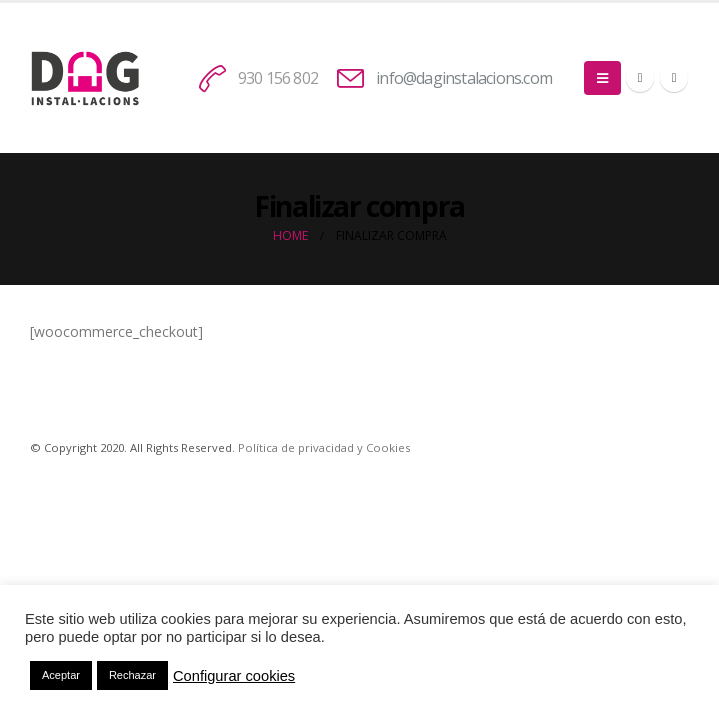 This screenshot has width=719, height=720. Describe the element at coordinates (464, 78) in the screenshot. I see `info@daginstalacions.com` at that location.